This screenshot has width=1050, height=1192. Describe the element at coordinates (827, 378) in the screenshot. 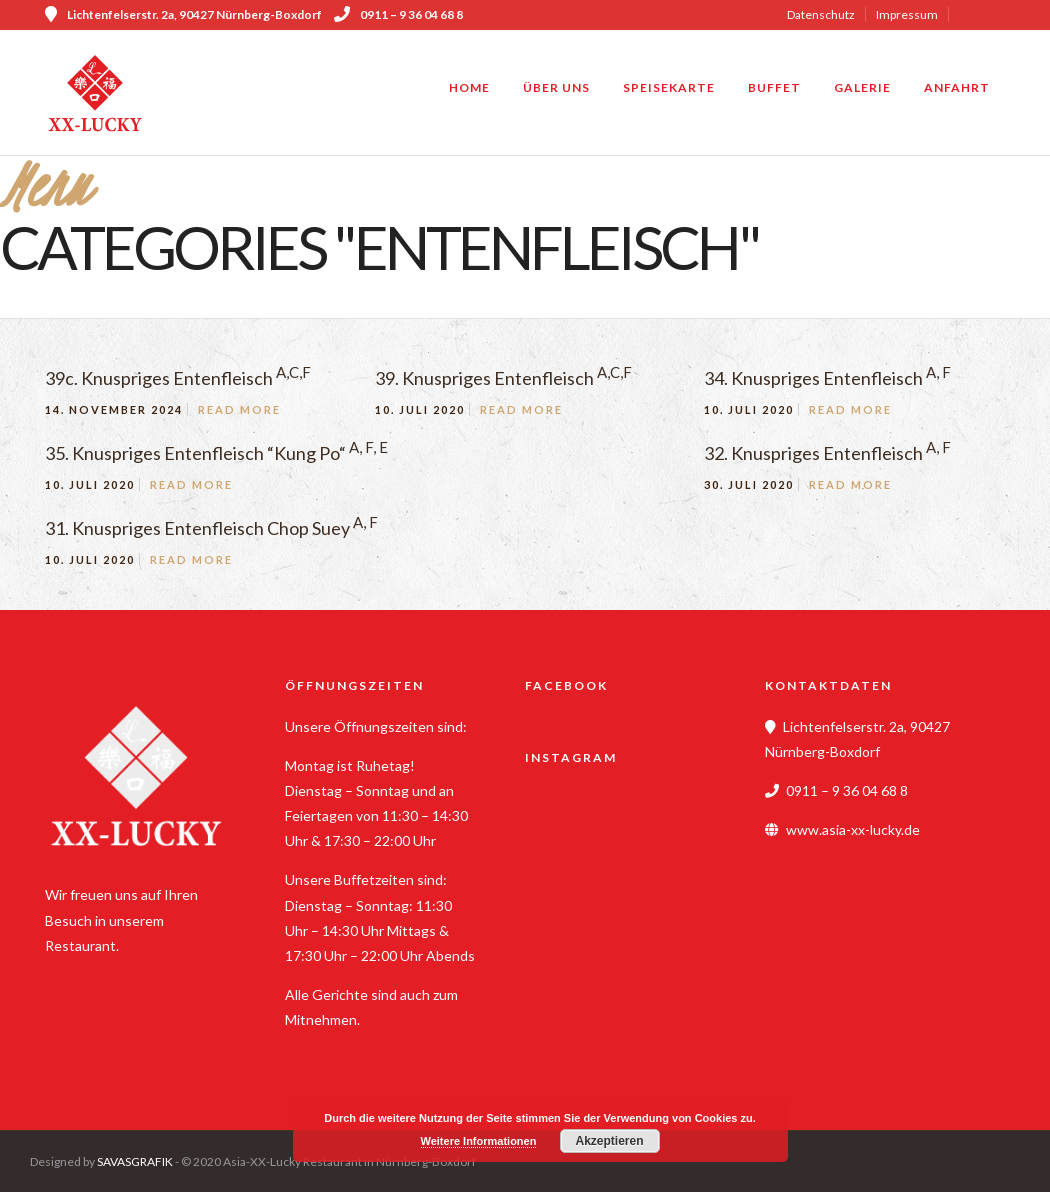

I see `34. Knuspriges Entenfleisch` at that location.